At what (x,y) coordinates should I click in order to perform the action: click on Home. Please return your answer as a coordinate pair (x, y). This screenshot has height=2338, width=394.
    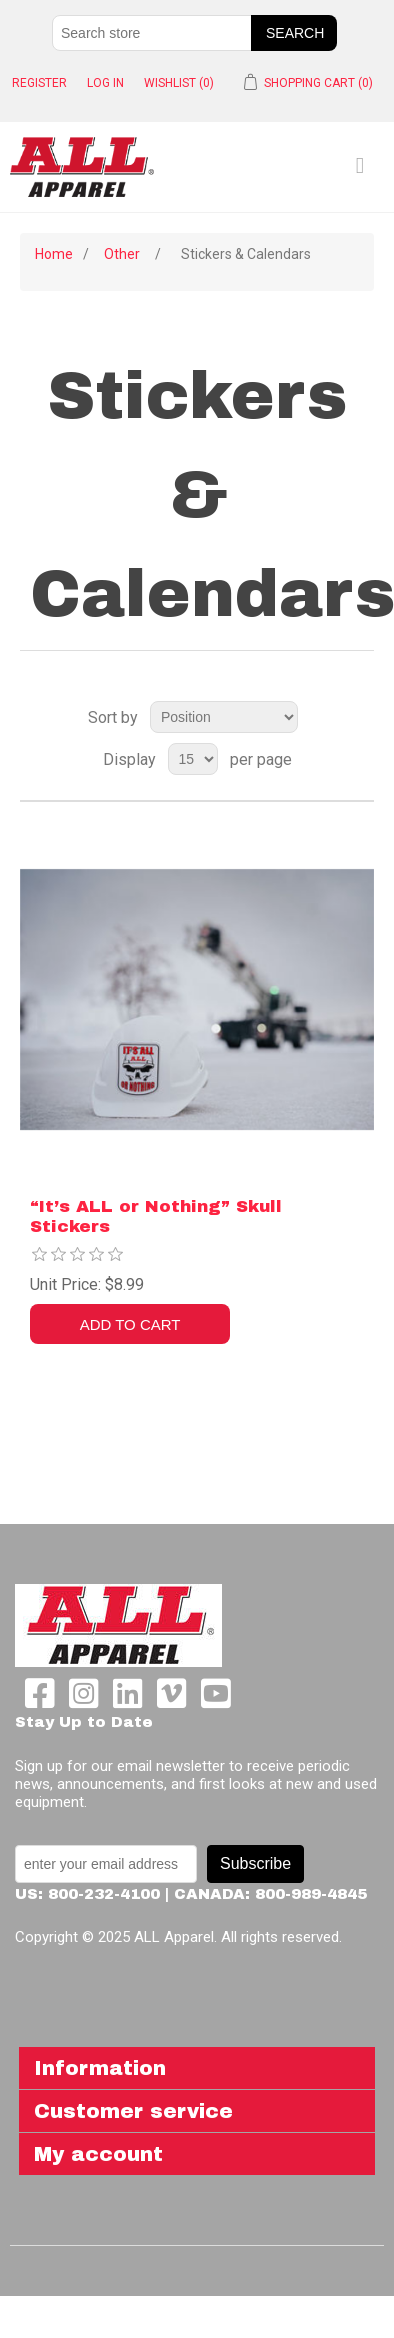
    Looking at the image, I should click on (54, 254).